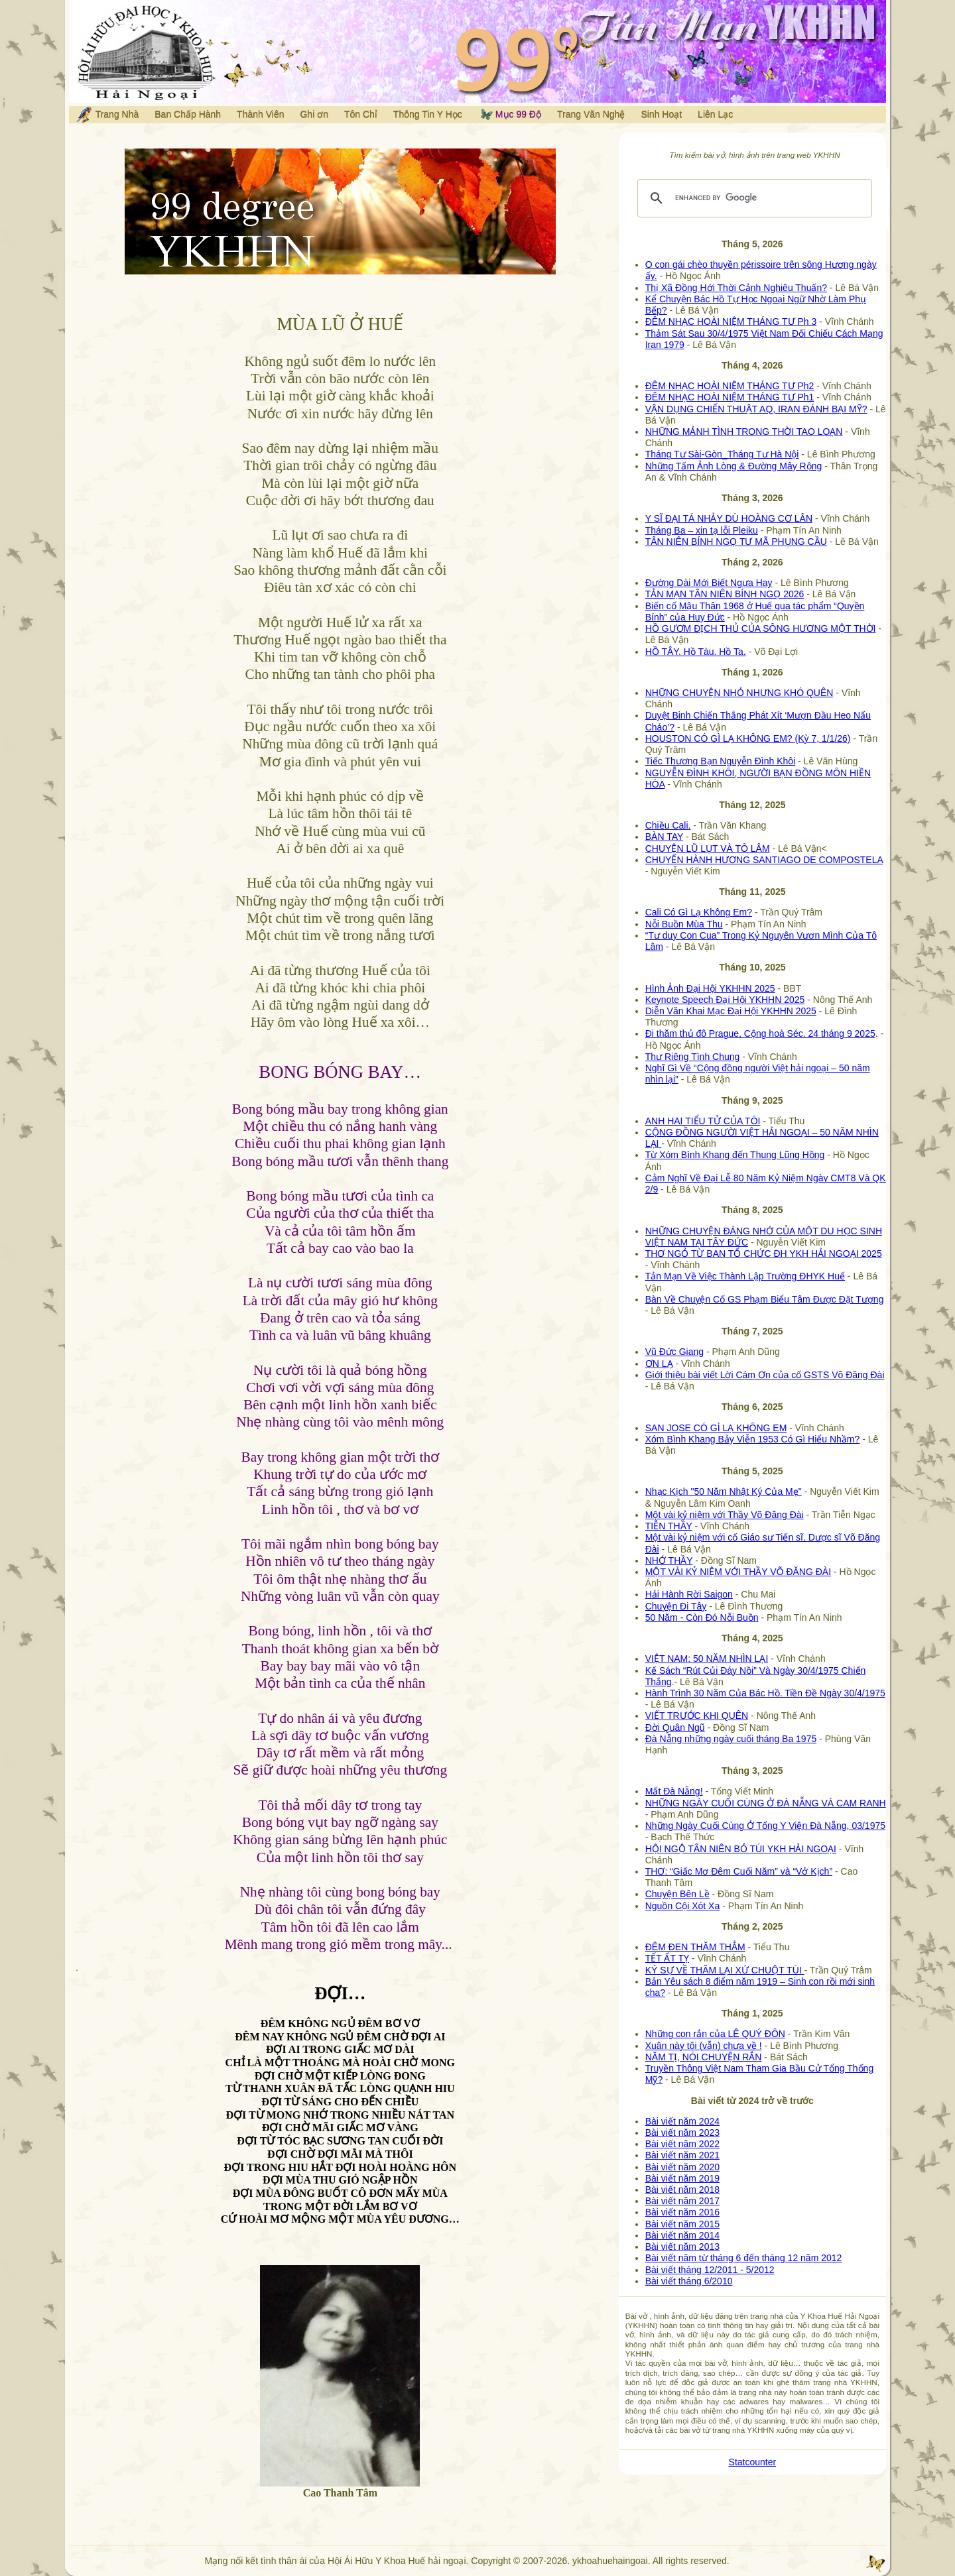  What do you see at coordinates (674, 1791) in the screenshot?
I see `Mất Đà Nẵng!` at bounding box center [674, 1791].